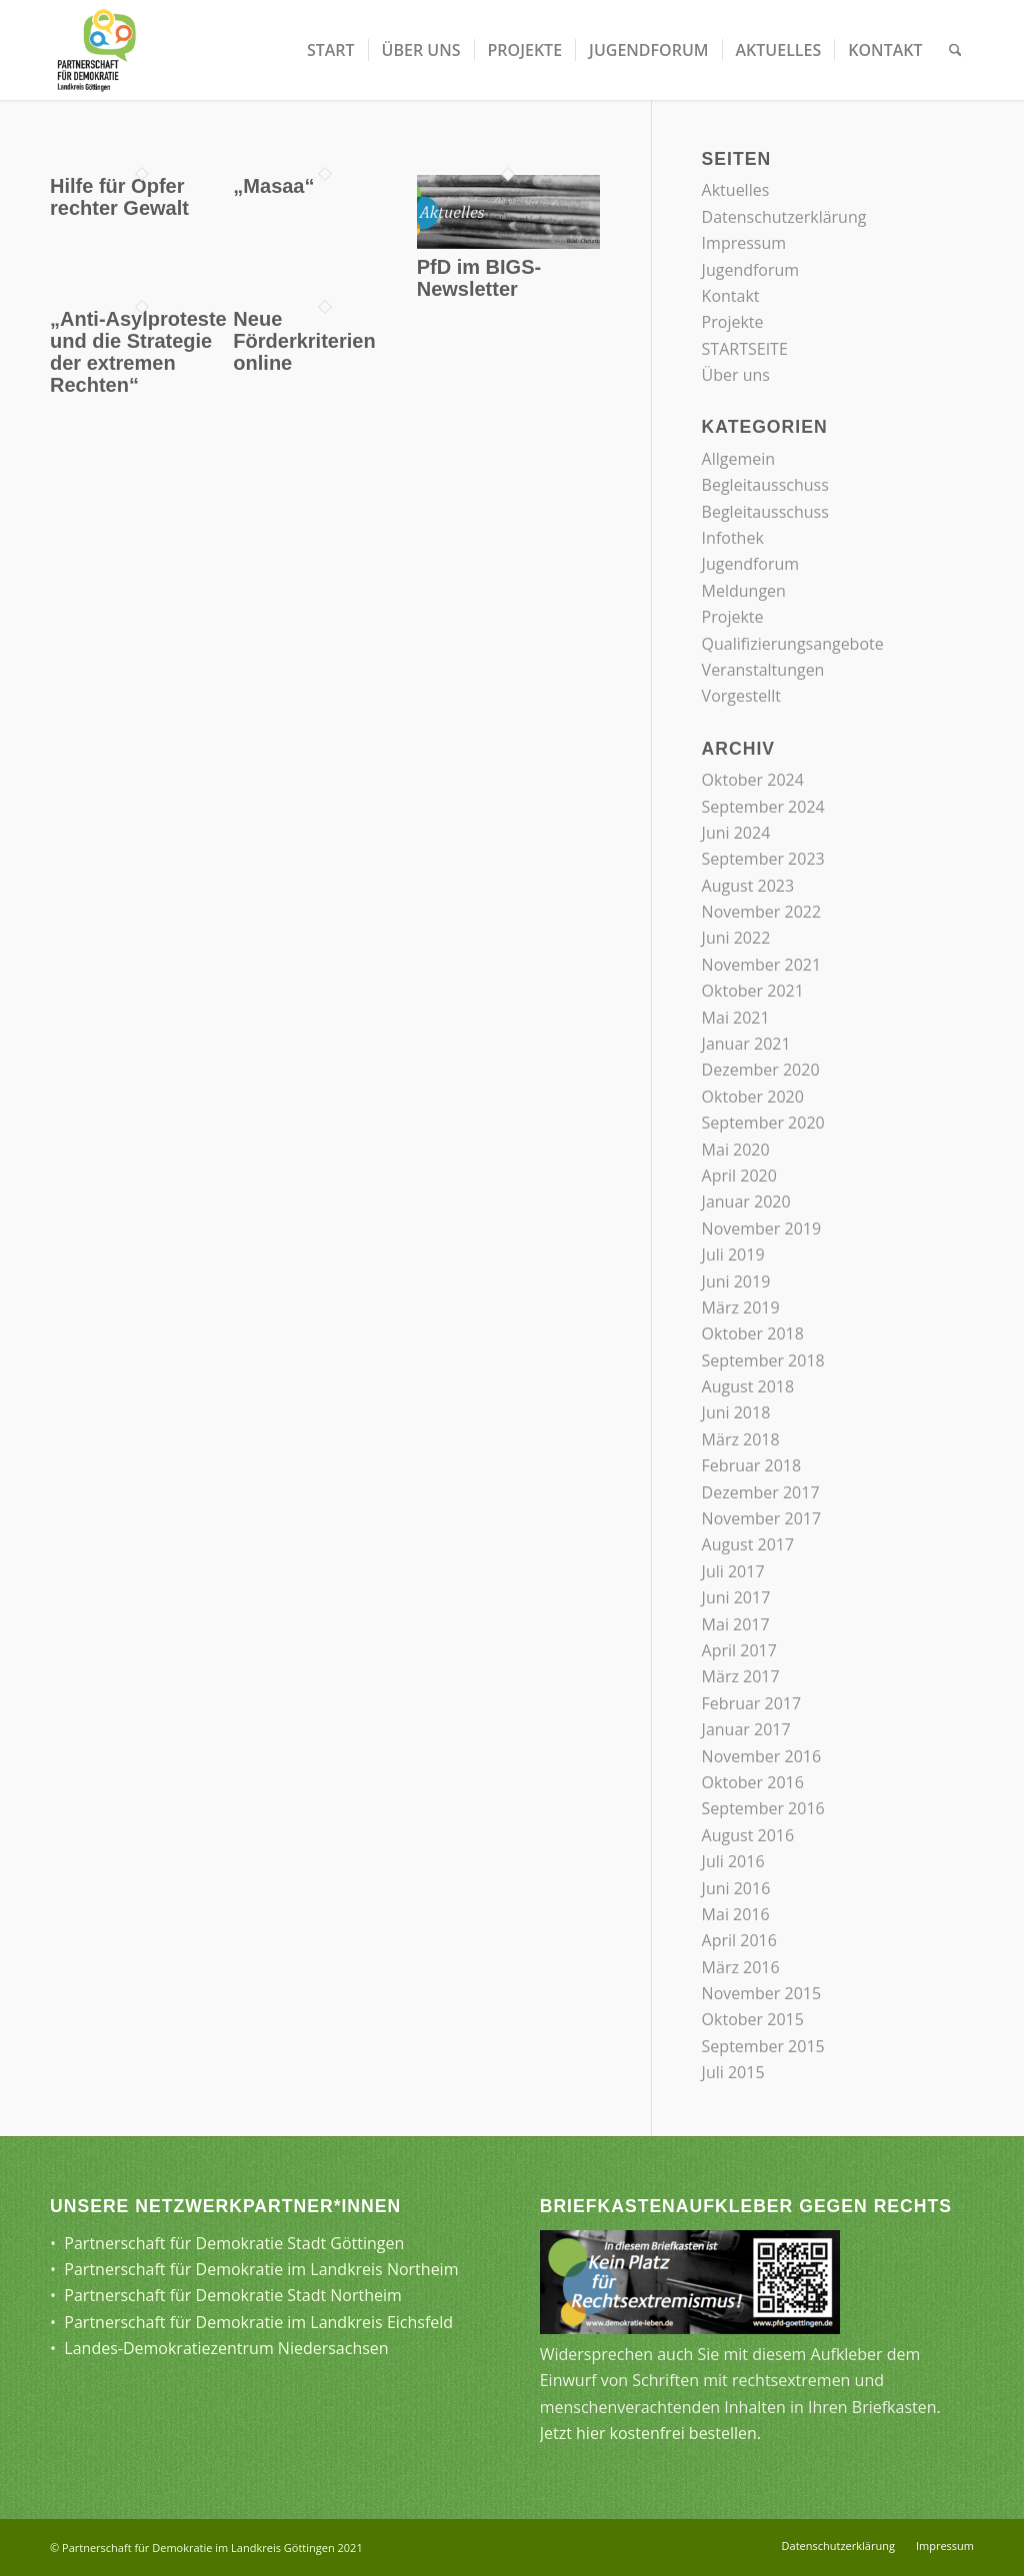 This screenshot has height=2576, width=1024. I want to click on Partnerschaft für Demokratie im Landkreis Northeim, so click(261, 2269).